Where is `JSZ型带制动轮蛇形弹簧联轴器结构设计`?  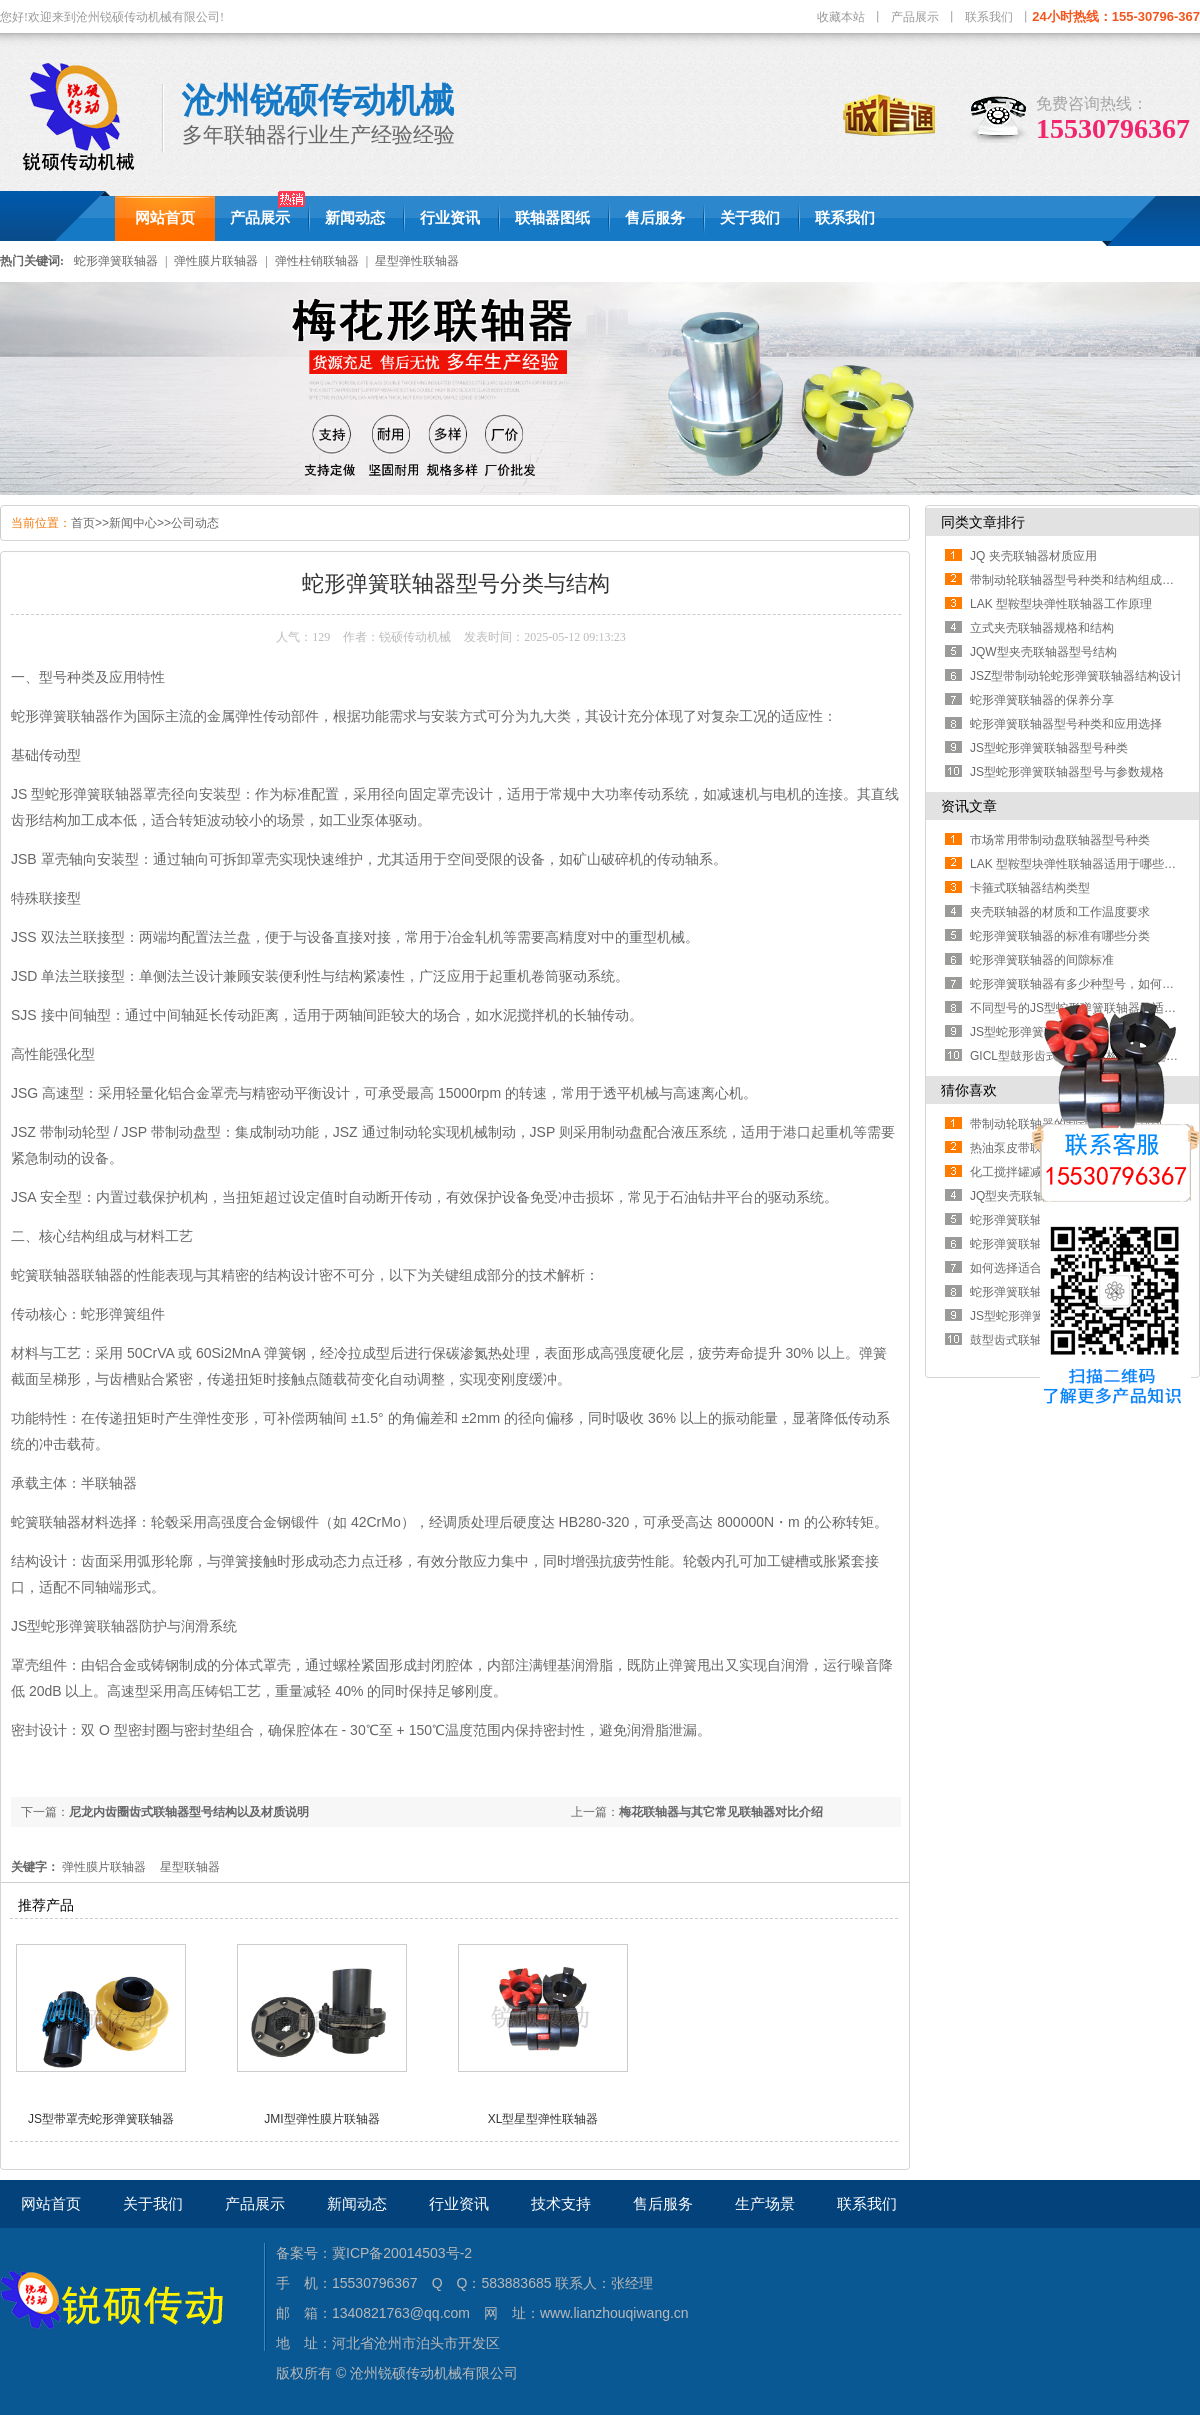 JSZ型带制动轮蛇形弹簧联轴器结构设计 is located at coordinates (1076, 676).